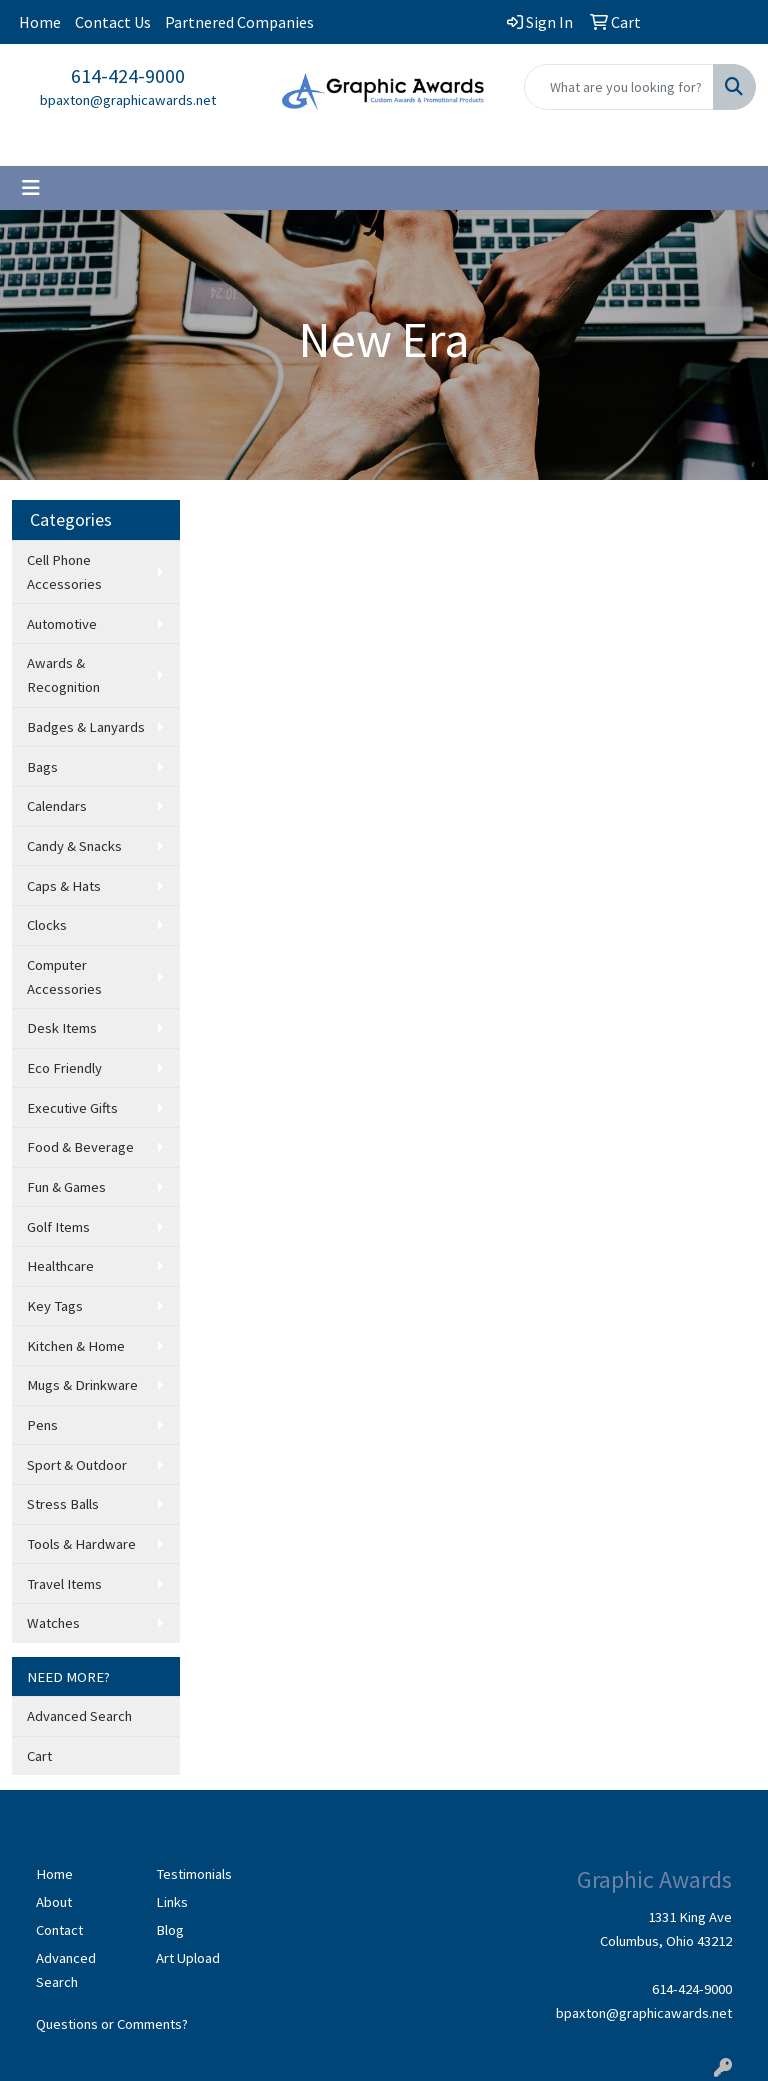 The width and height of the screenshot is (768, 2081). Describe the element at coordinates (63, 675) in the screenshot. I see `Awards & Recognition` at that location.